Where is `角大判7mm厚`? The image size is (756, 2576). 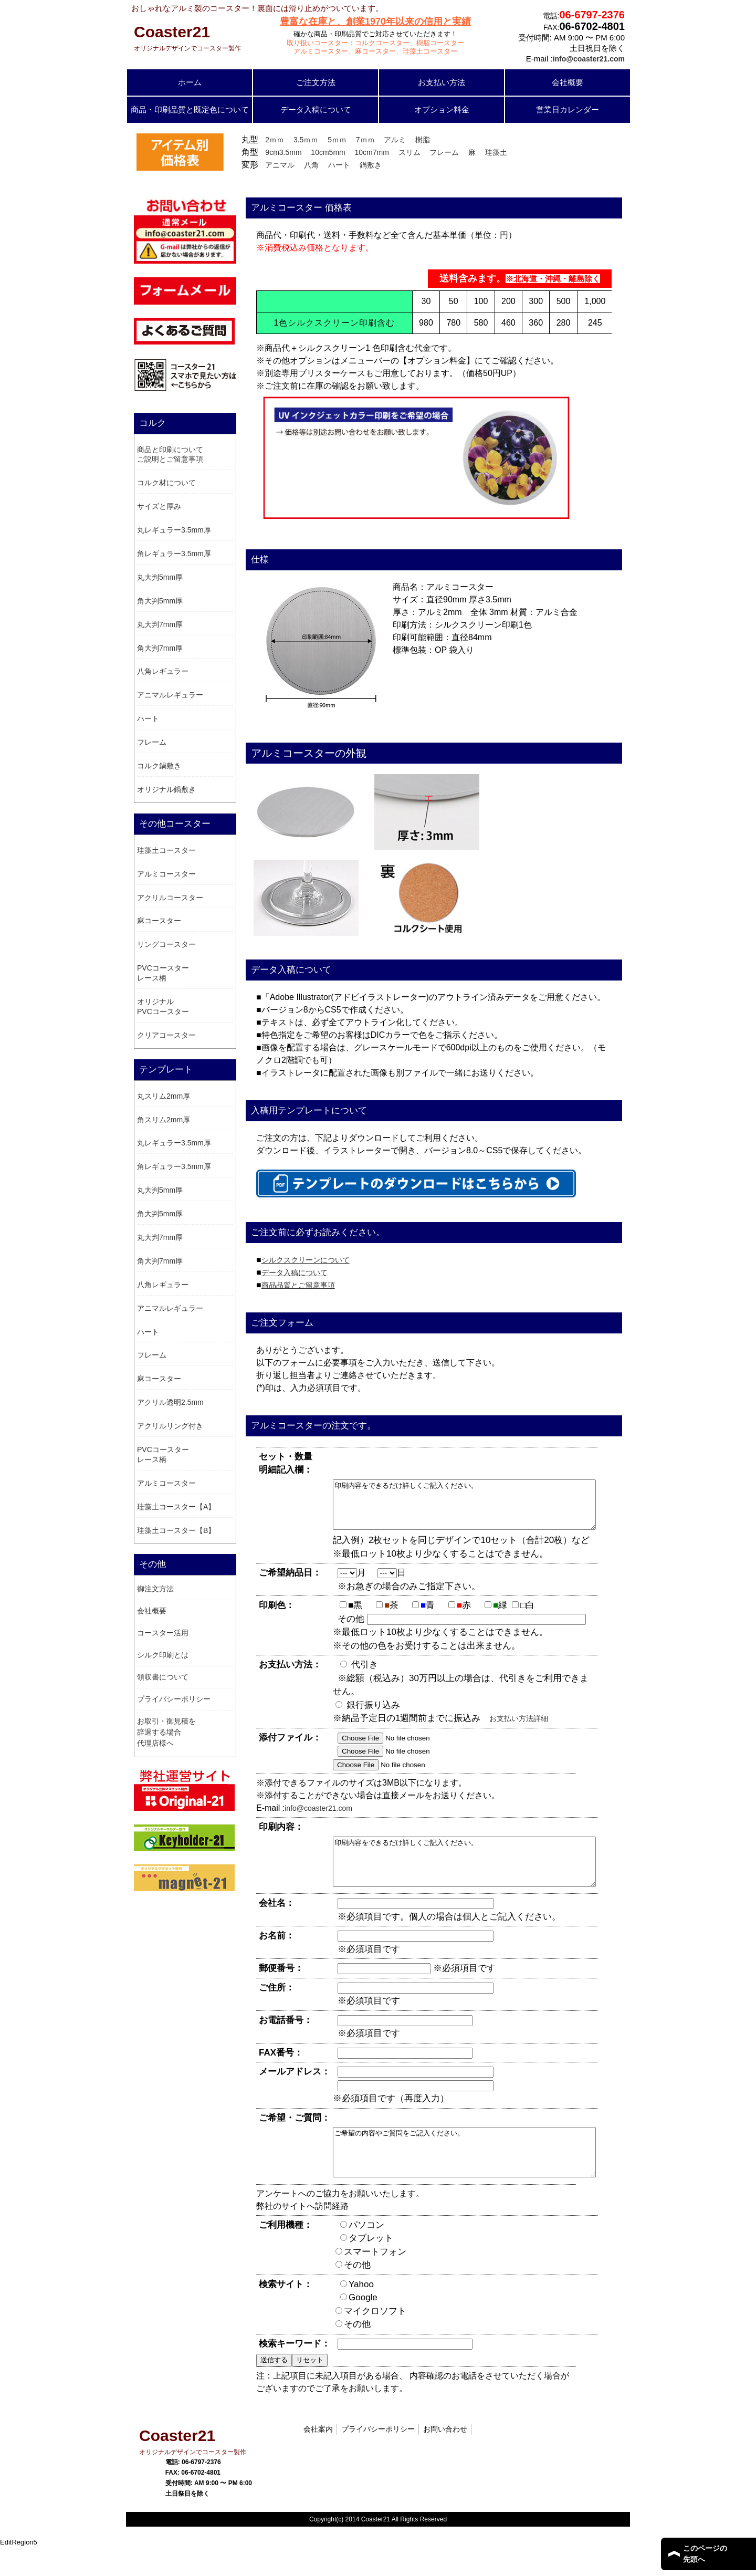
角大判7mm厚 is located at coordinates (160, 648).